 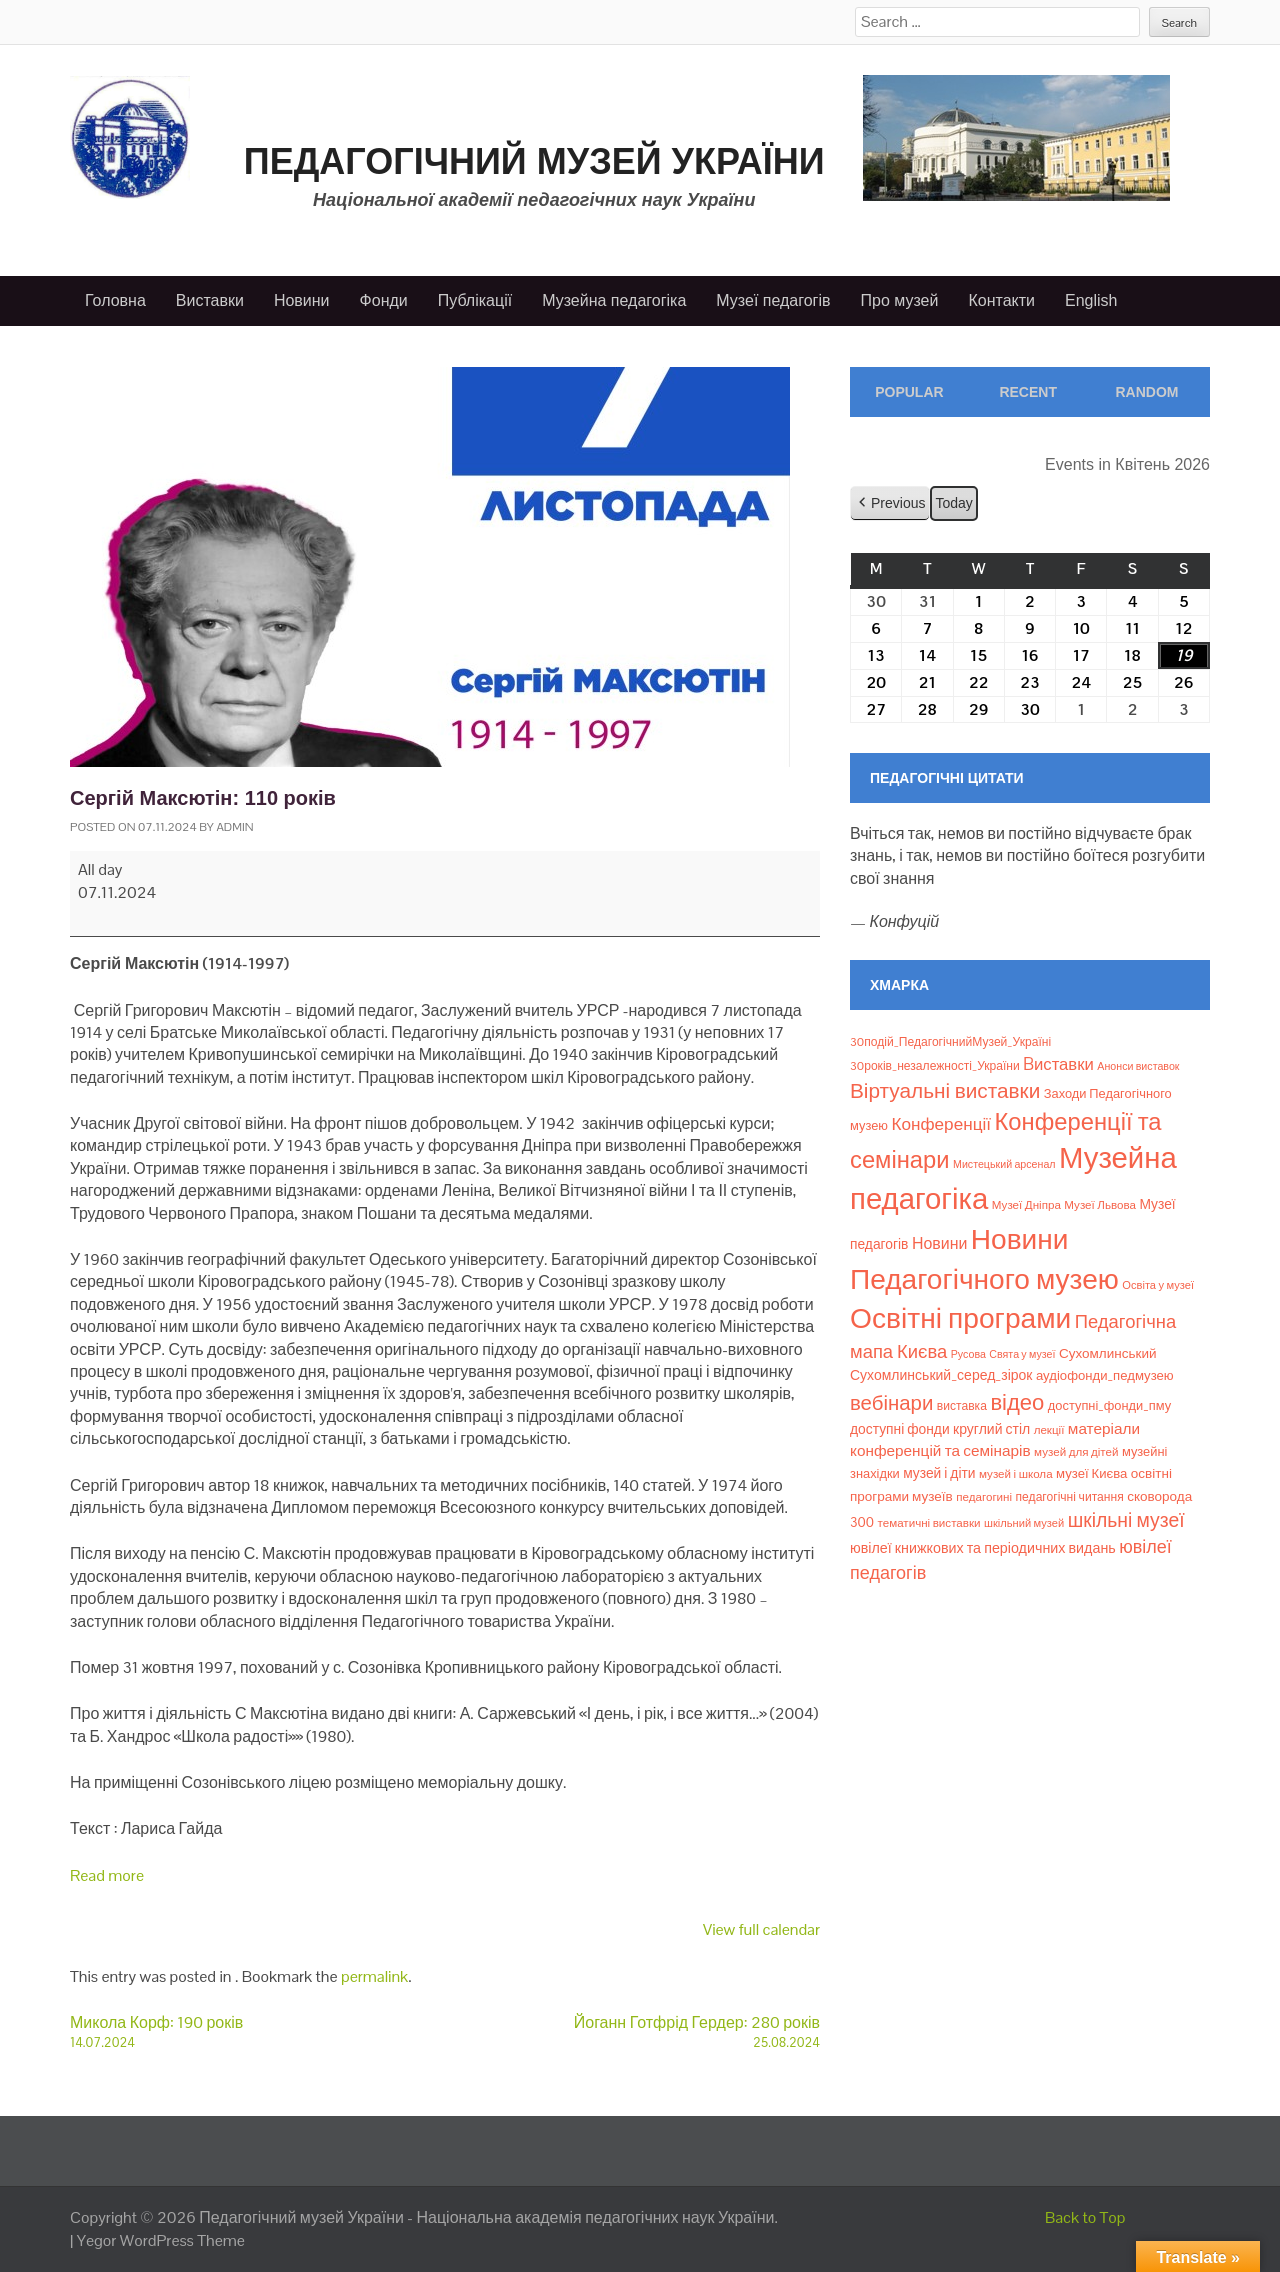 I want to click on Yegor WordPress Theme, so click(x=161, y=2240).